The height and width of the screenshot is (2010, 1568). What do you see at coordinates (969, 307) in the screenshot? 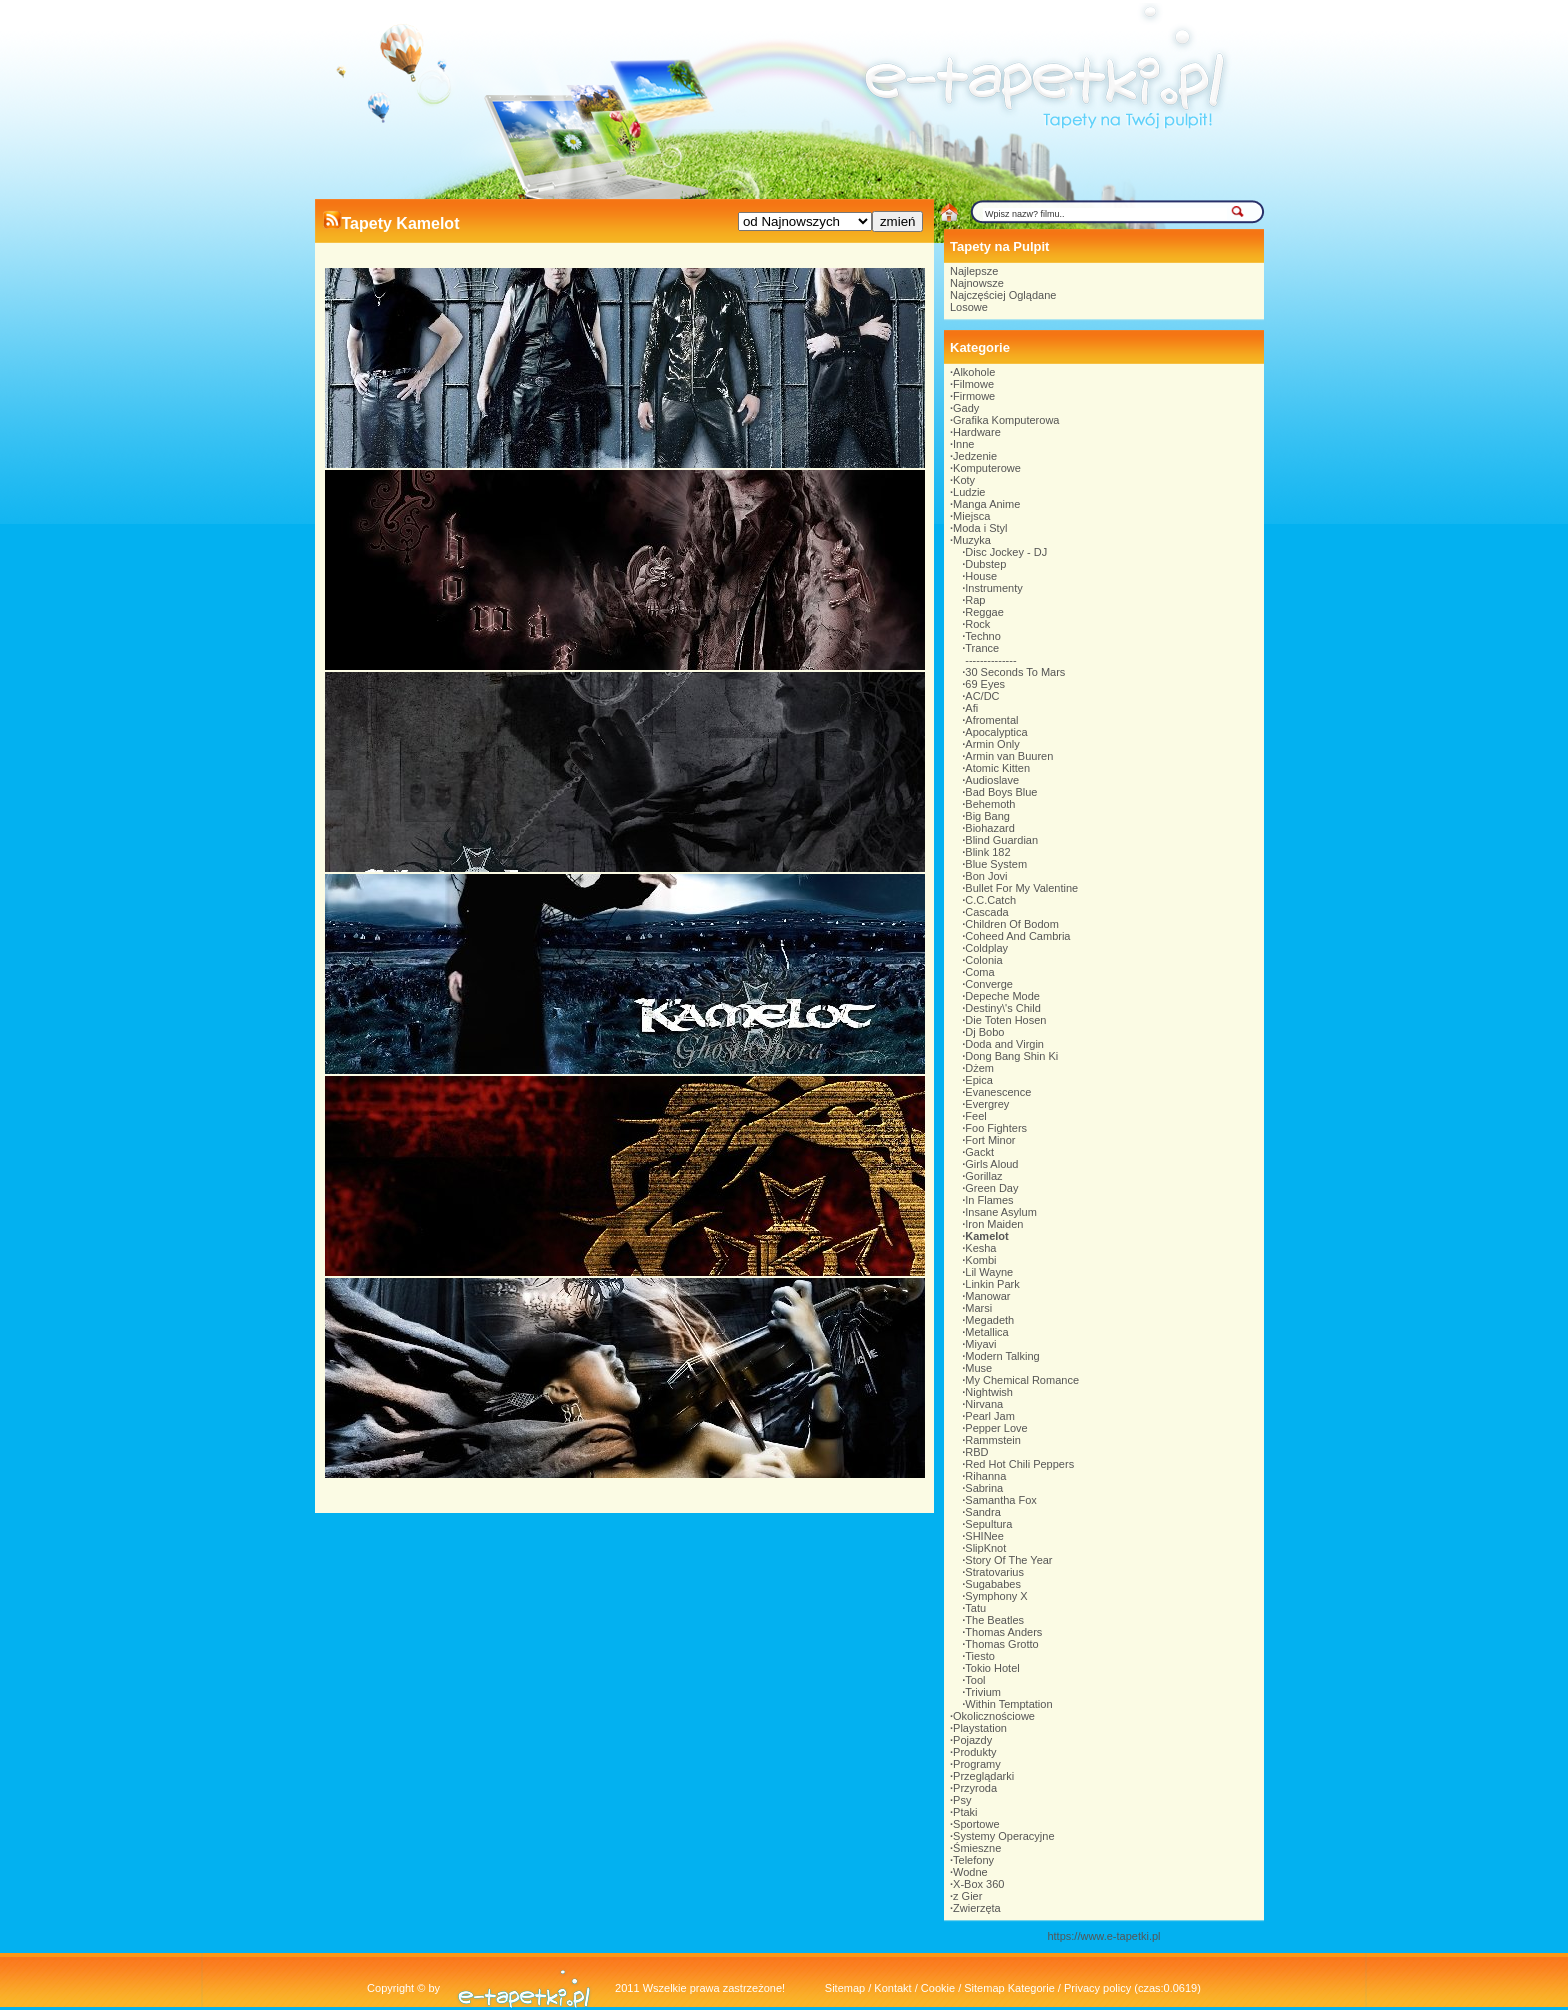
I see `Losowe` at bounding box center [969, 307].